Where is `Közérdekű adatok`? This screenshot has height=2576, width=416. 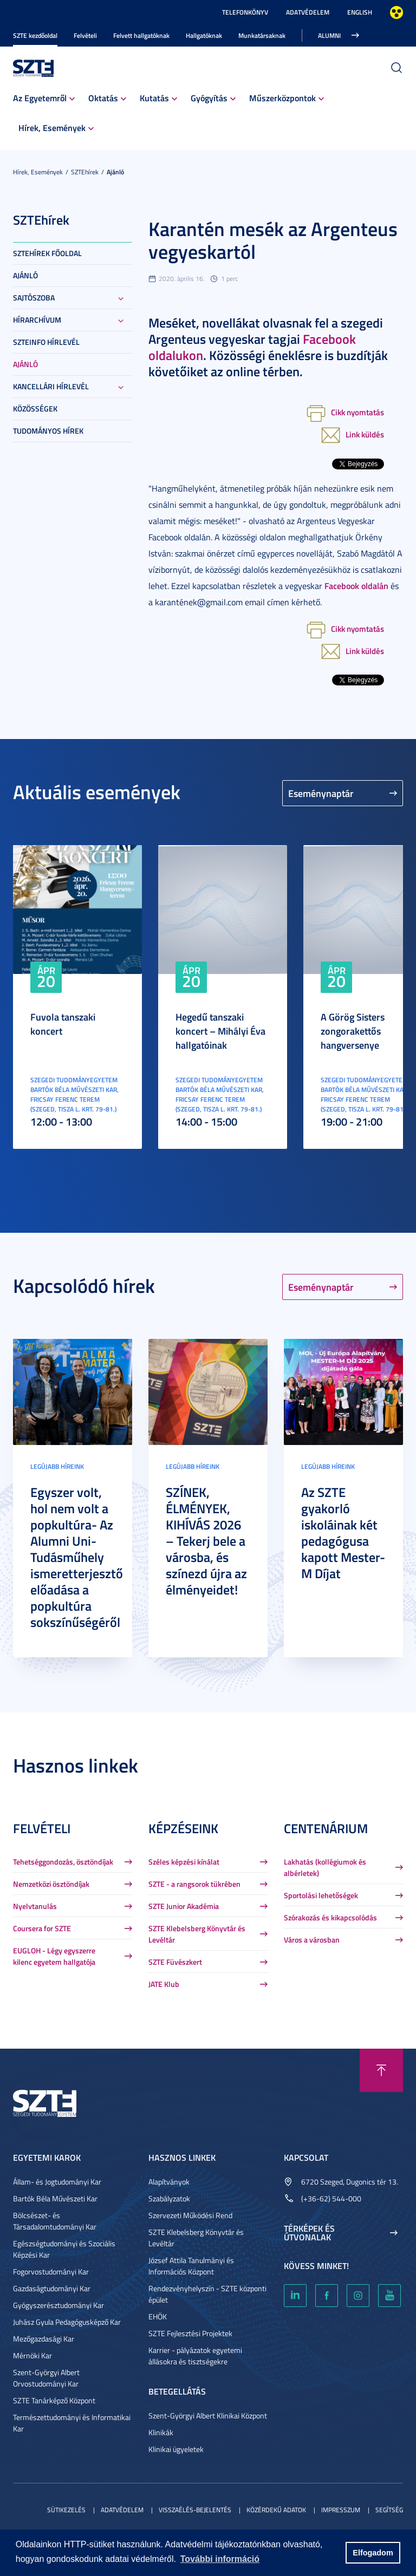 Közérdekű adatok is located at coordinates (276, 2509).